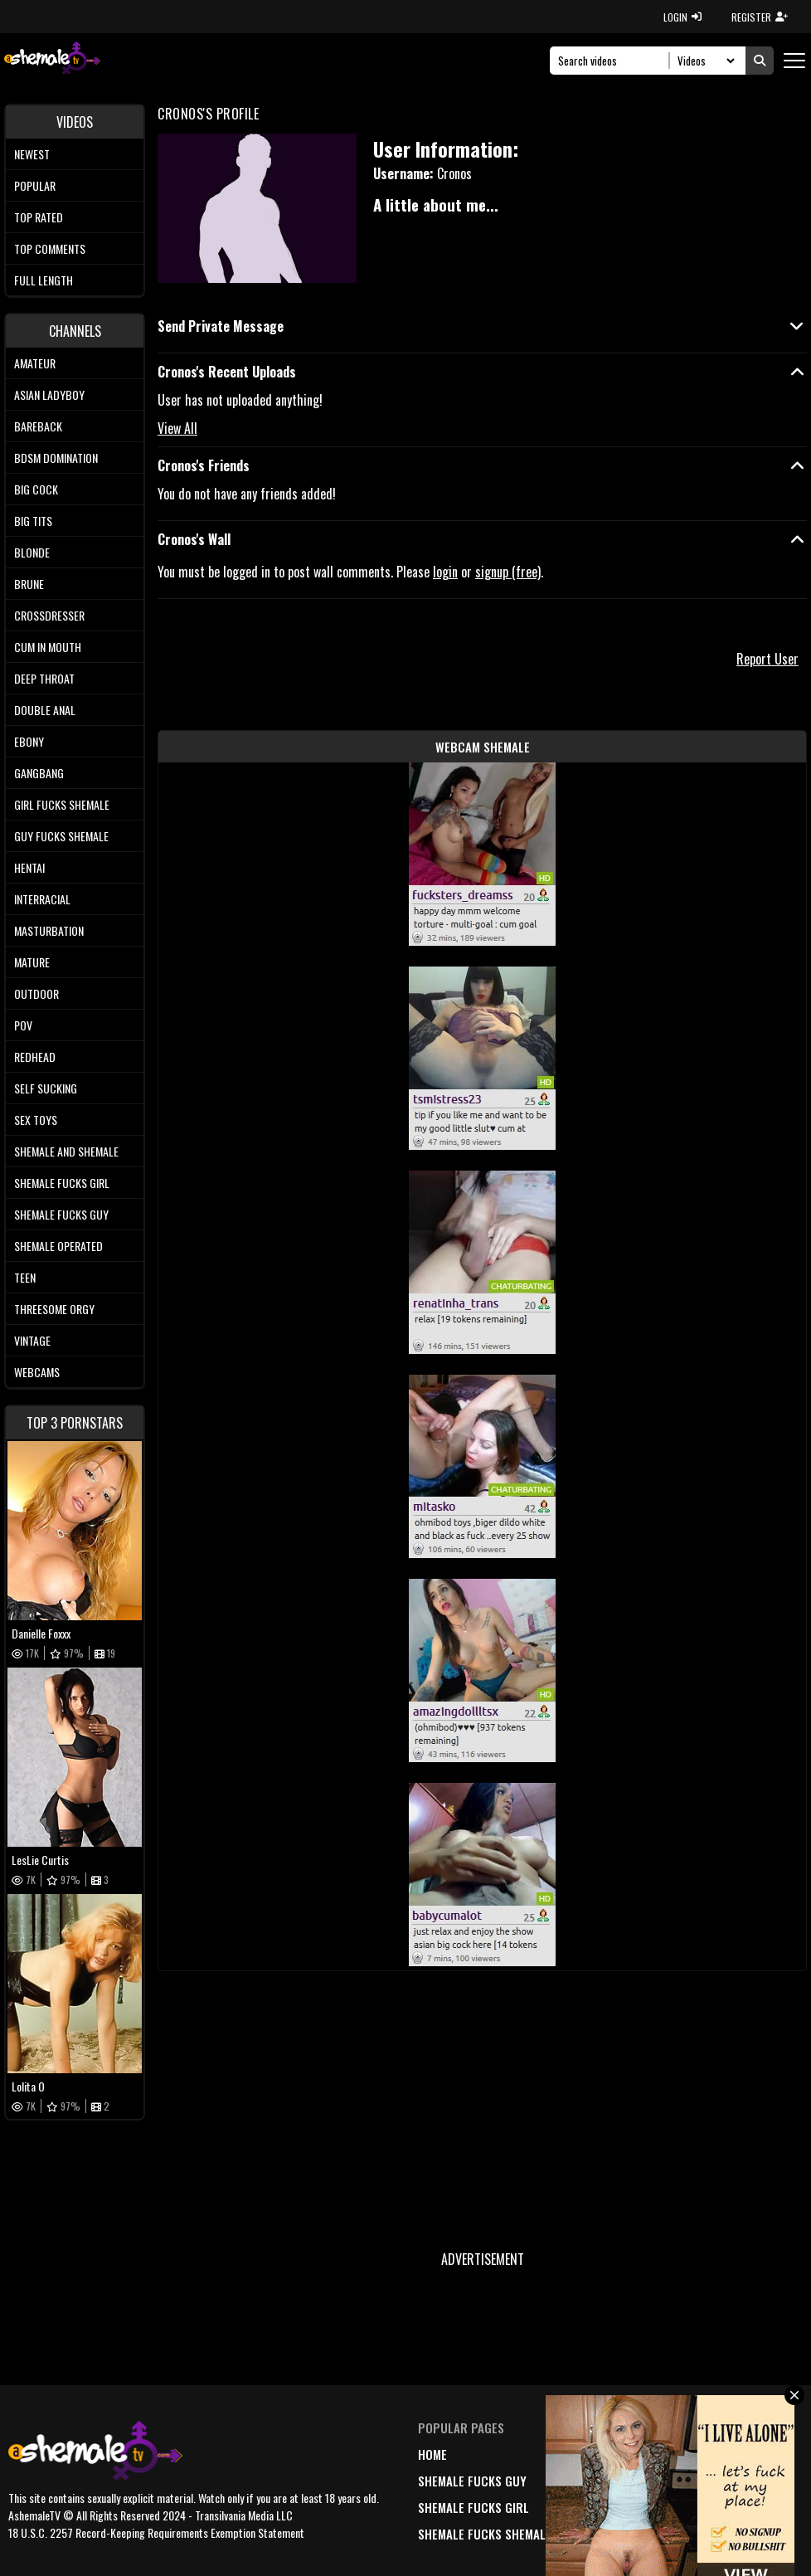 The height and width of the screenshot is (2576, 811). What do you see at coordinates (32, 1340) in the screenshot?
I see `Vintage` at bounding box center [32, 1340].